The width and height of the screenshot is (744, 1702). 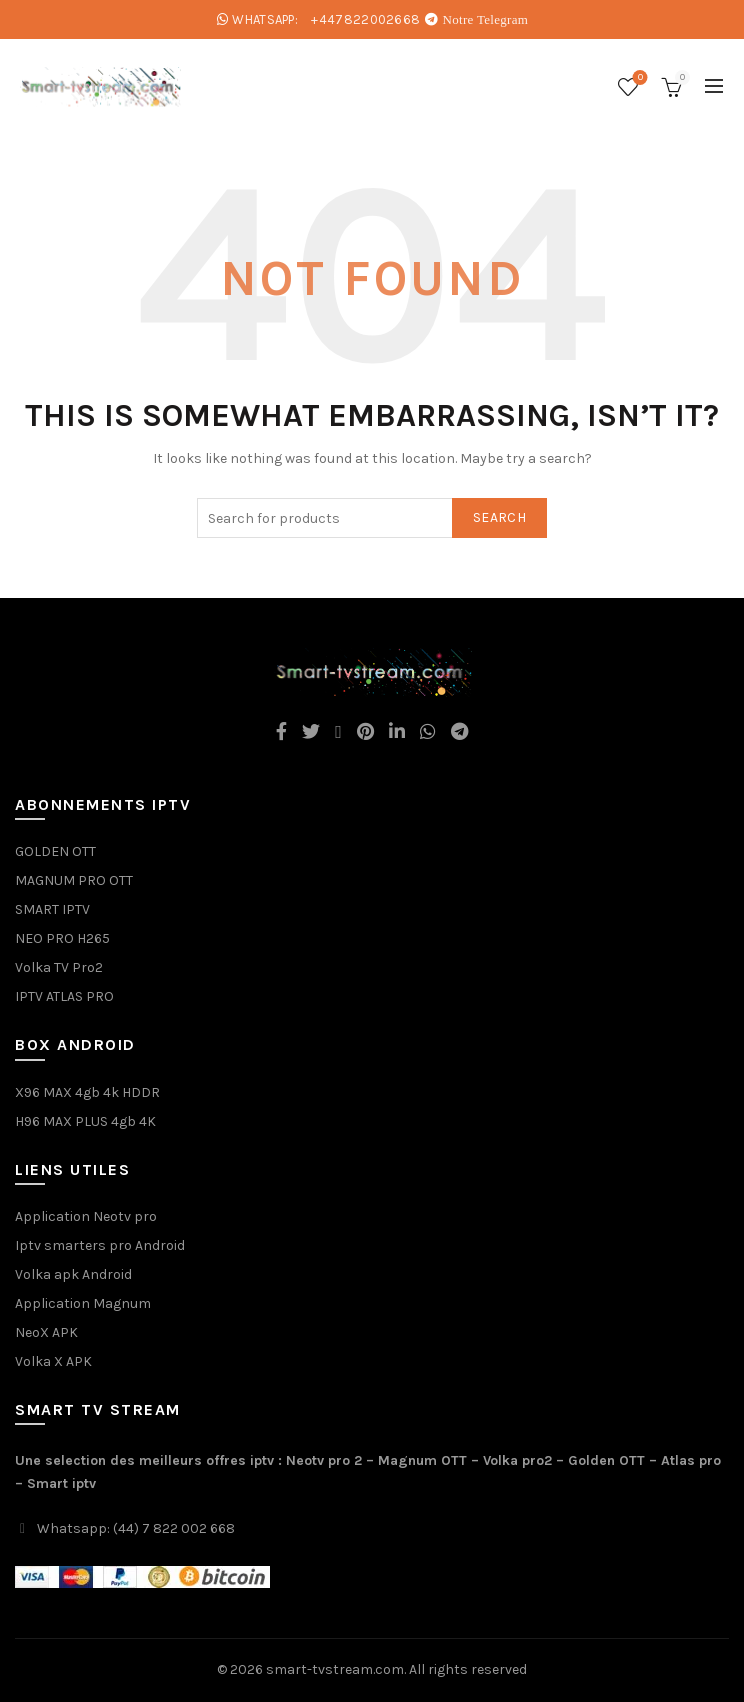 I want to click on IPTV ATLAS PRO, so click(x=64, y=996).